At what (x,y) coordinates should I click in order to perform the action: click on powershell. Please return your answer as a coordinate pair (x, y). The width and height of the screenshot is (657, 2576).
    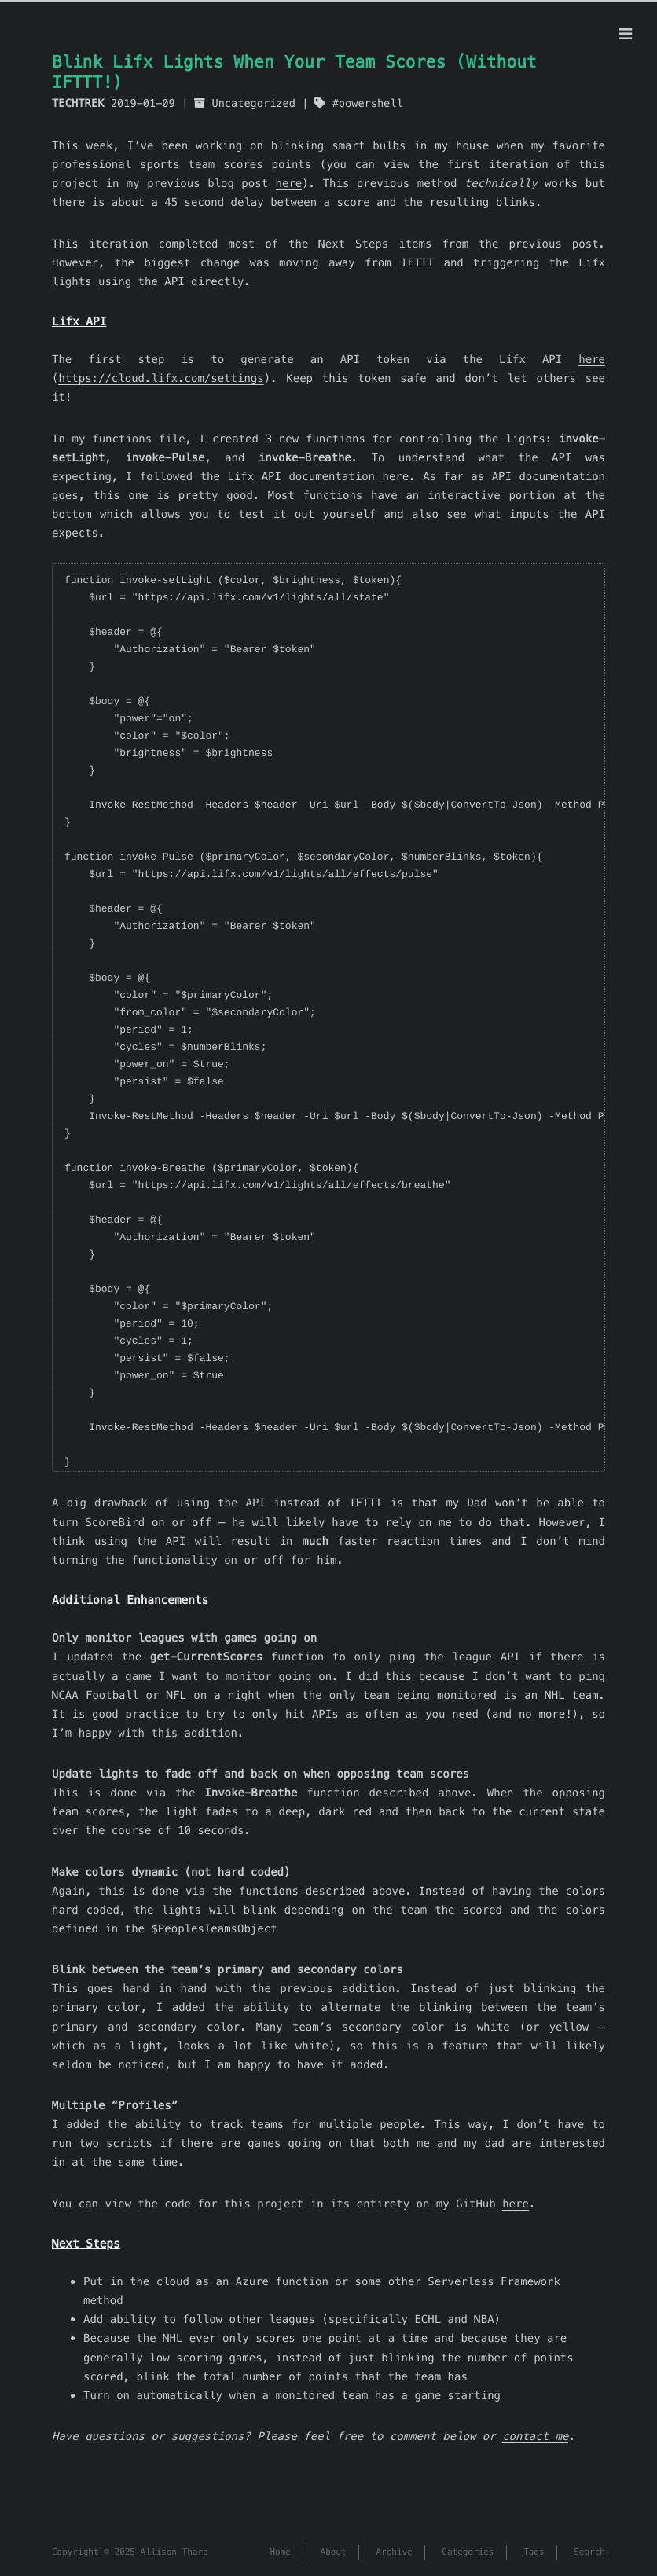
    Looking at the image, I should click on (371, 103).